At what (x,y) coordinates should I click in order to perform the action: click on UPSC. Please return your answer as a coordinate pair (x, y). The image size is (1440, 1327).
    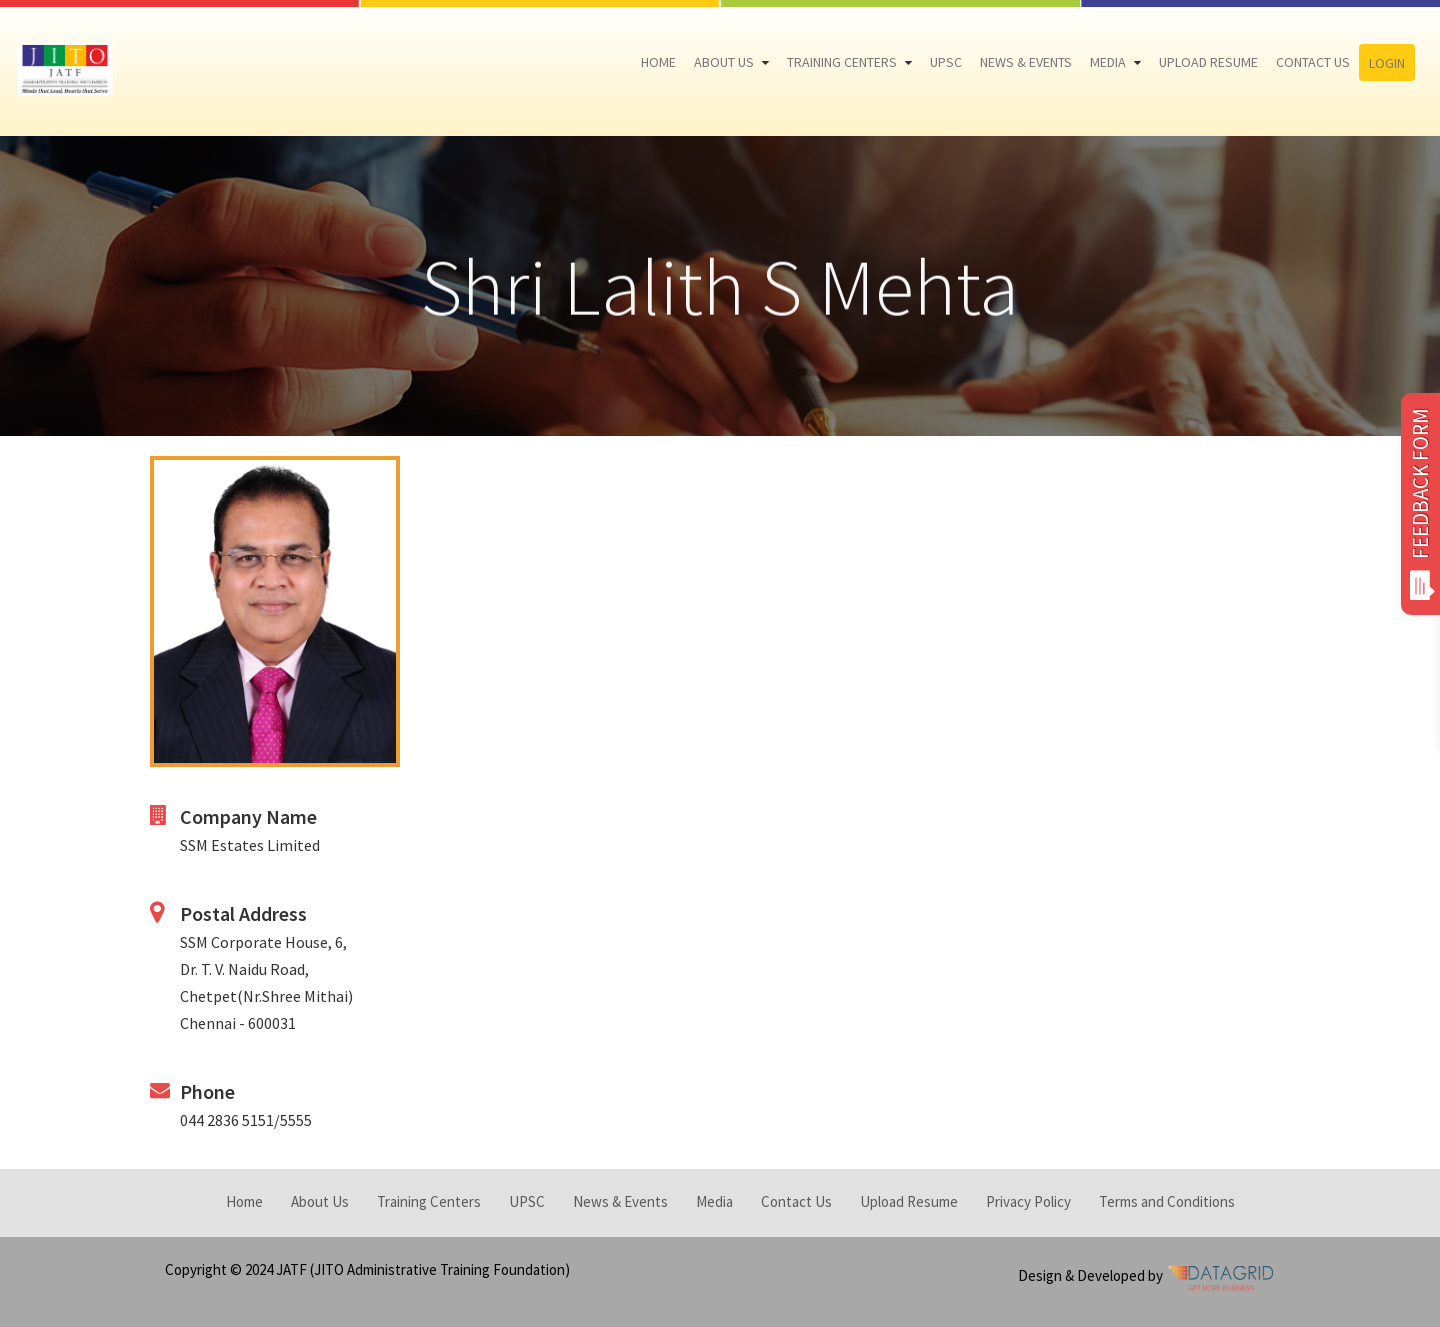
    Looking at the image, I should click on (946, 62).